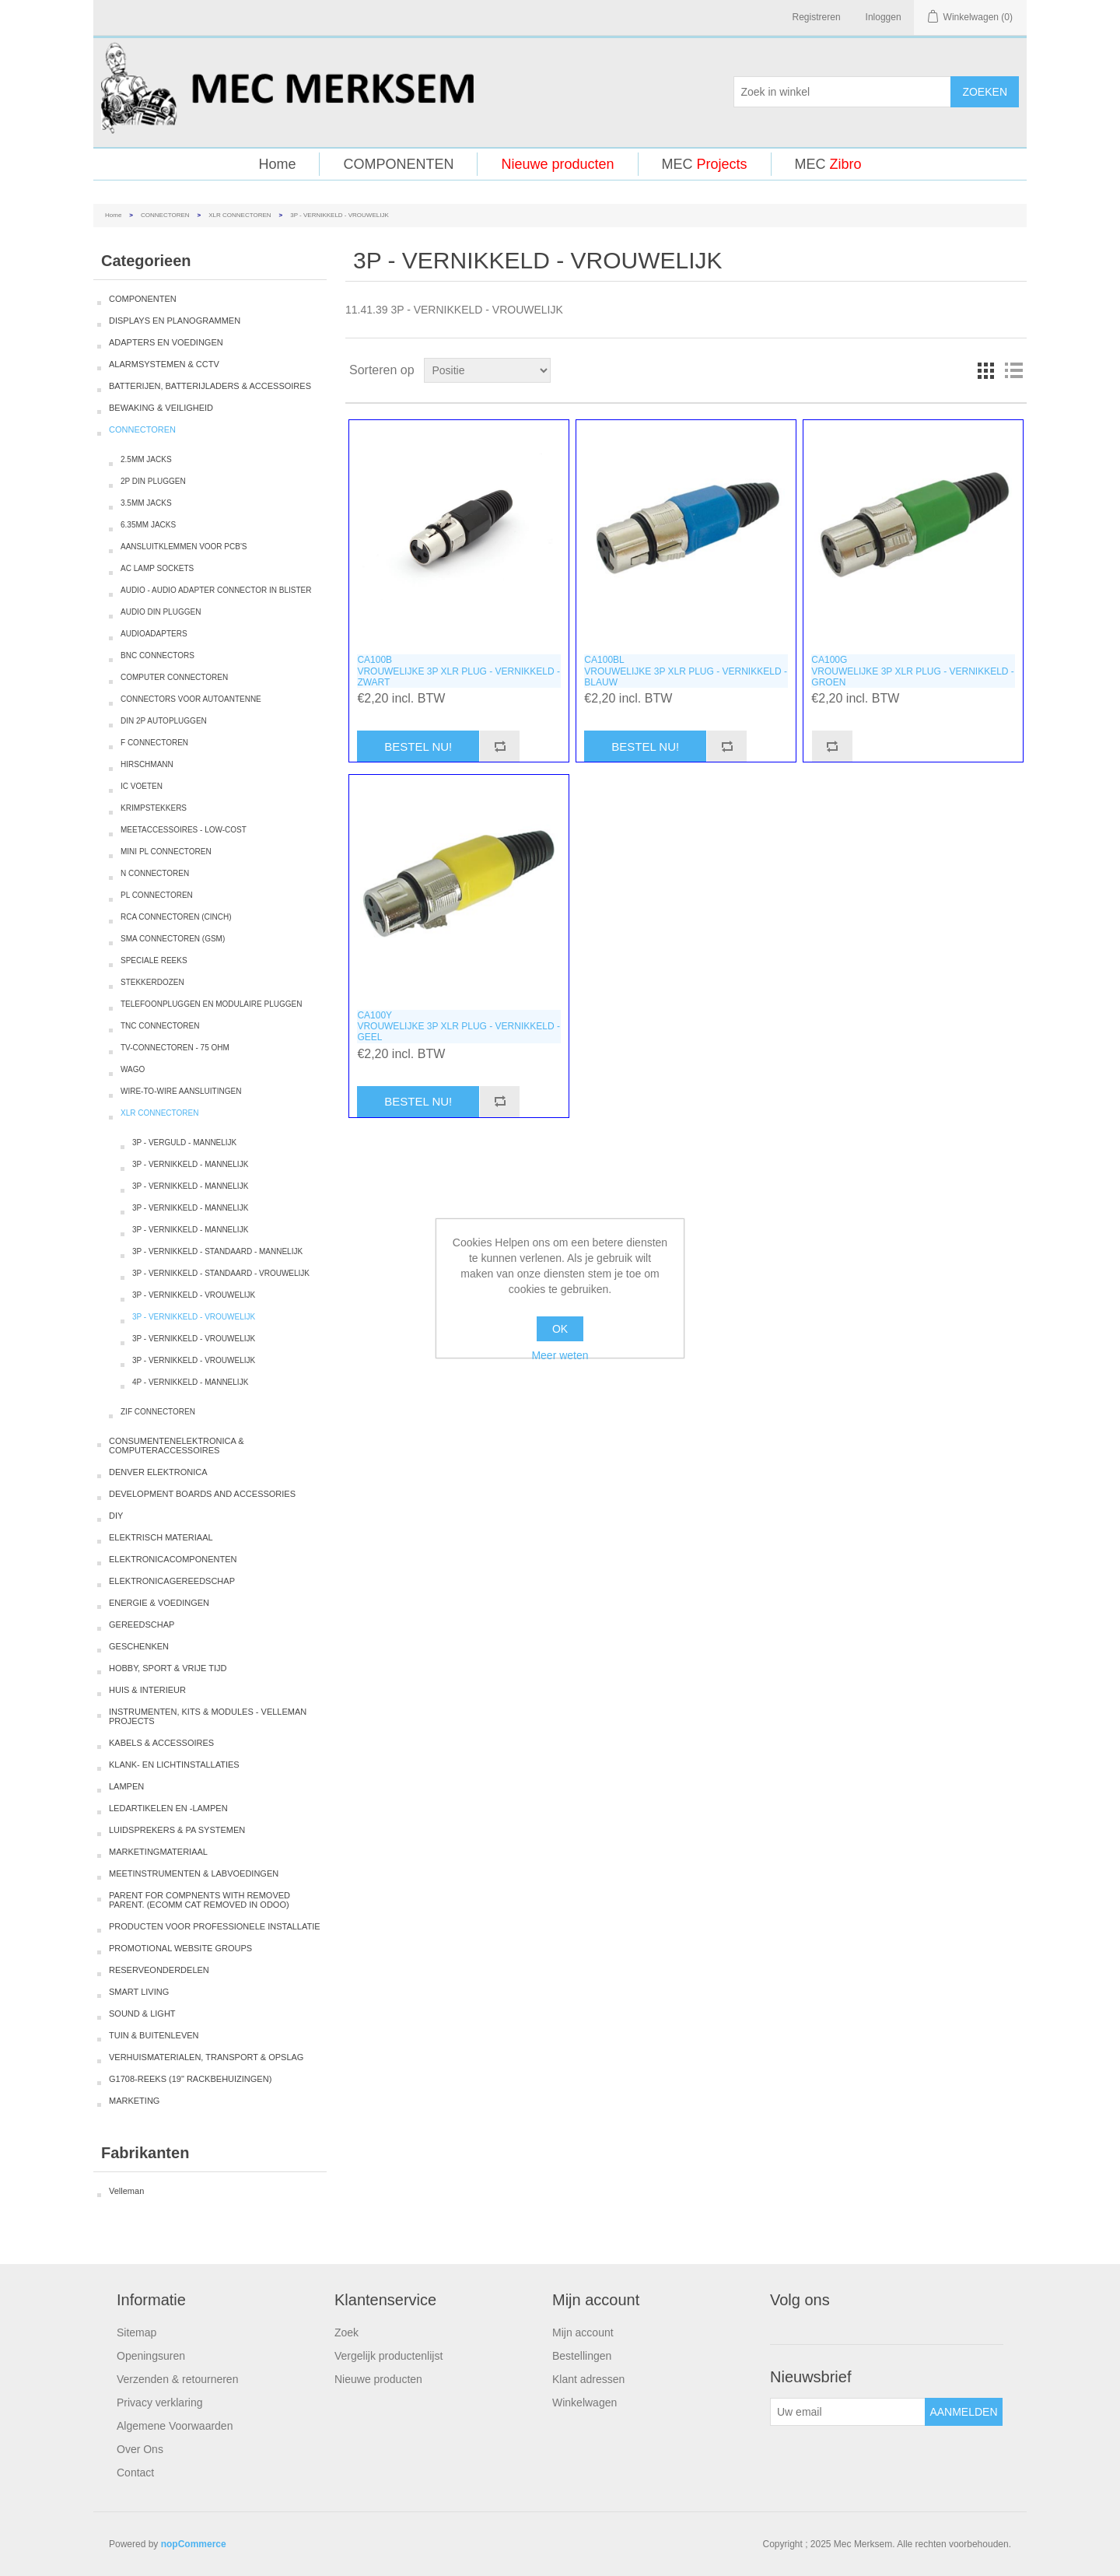 The height and width of the screenshot is (2576, 1120). What do you see at coordinates (173, 938) in the screenshot?
I see `SMA CONNECTOREN (GSM)` at bounding box center [173, 938].